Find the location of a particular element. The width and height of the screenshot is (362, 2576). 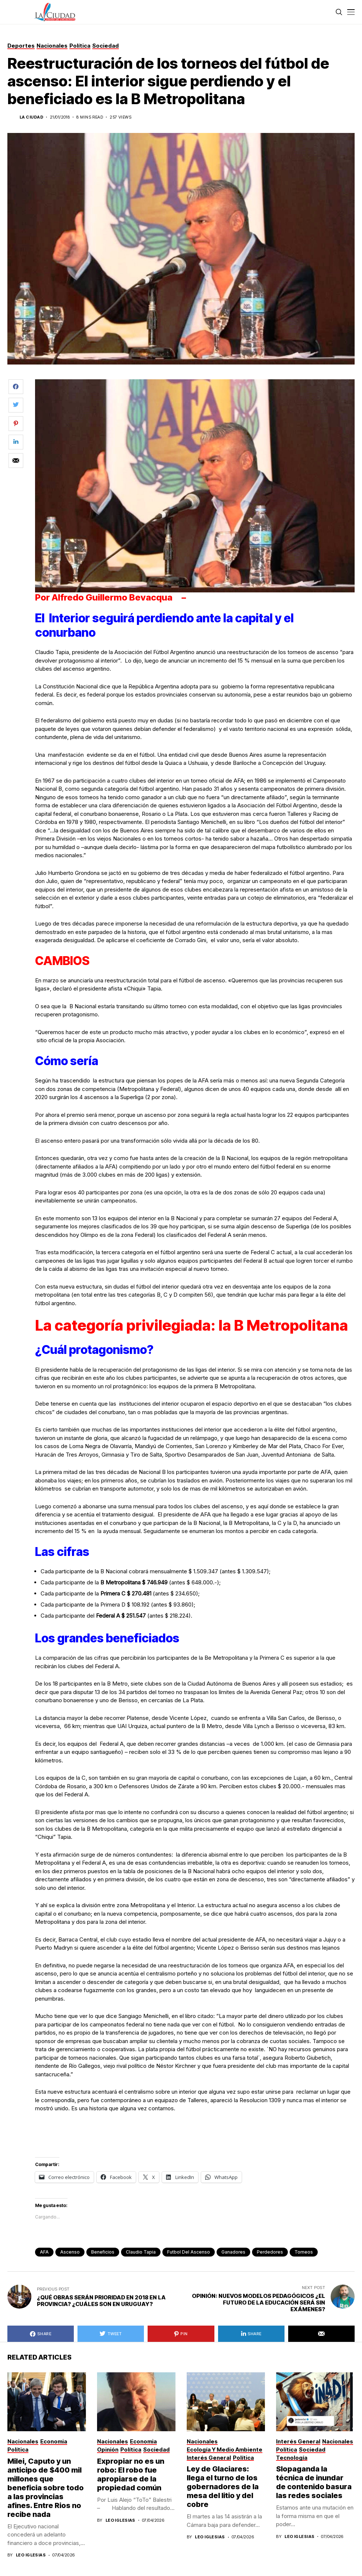

La Ciudad is located at coordinates (31, 117).